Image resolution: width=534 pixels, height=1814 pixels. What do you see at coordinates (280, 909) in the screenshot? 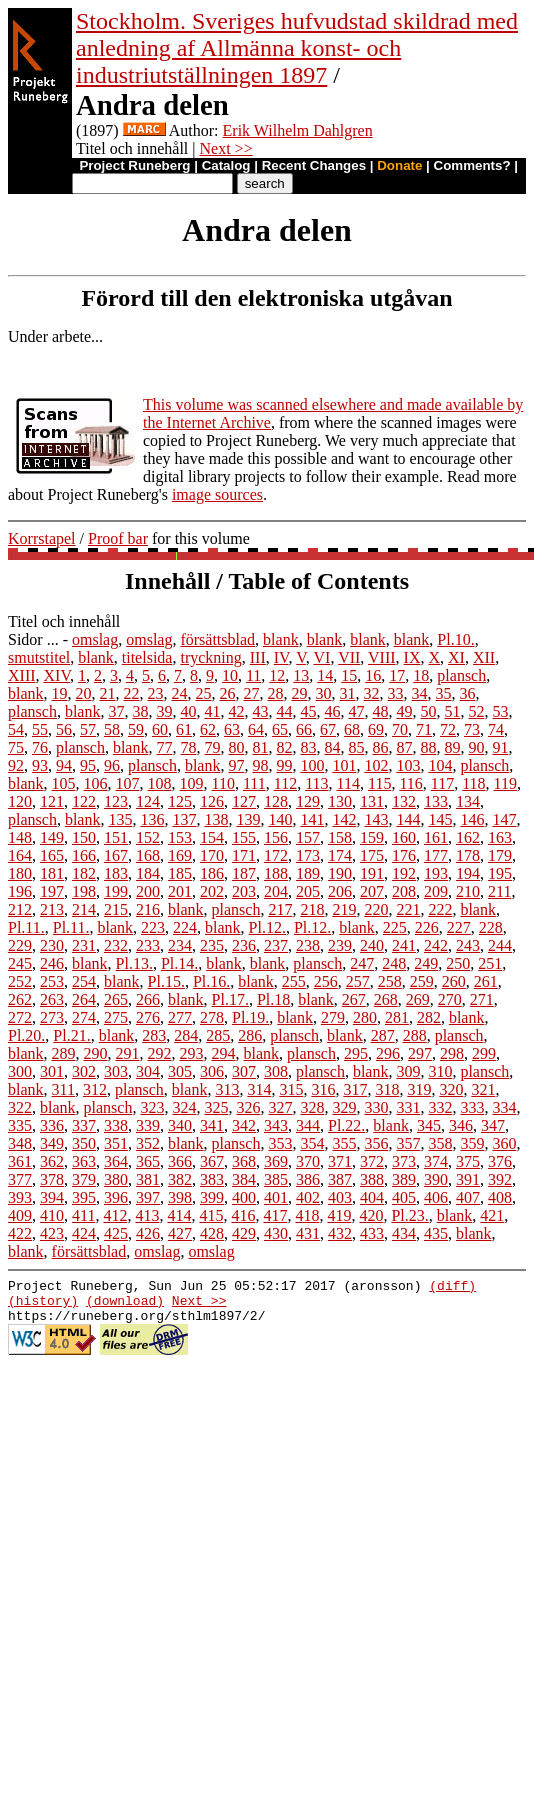
I see `217` at bounding box center [280, 909].